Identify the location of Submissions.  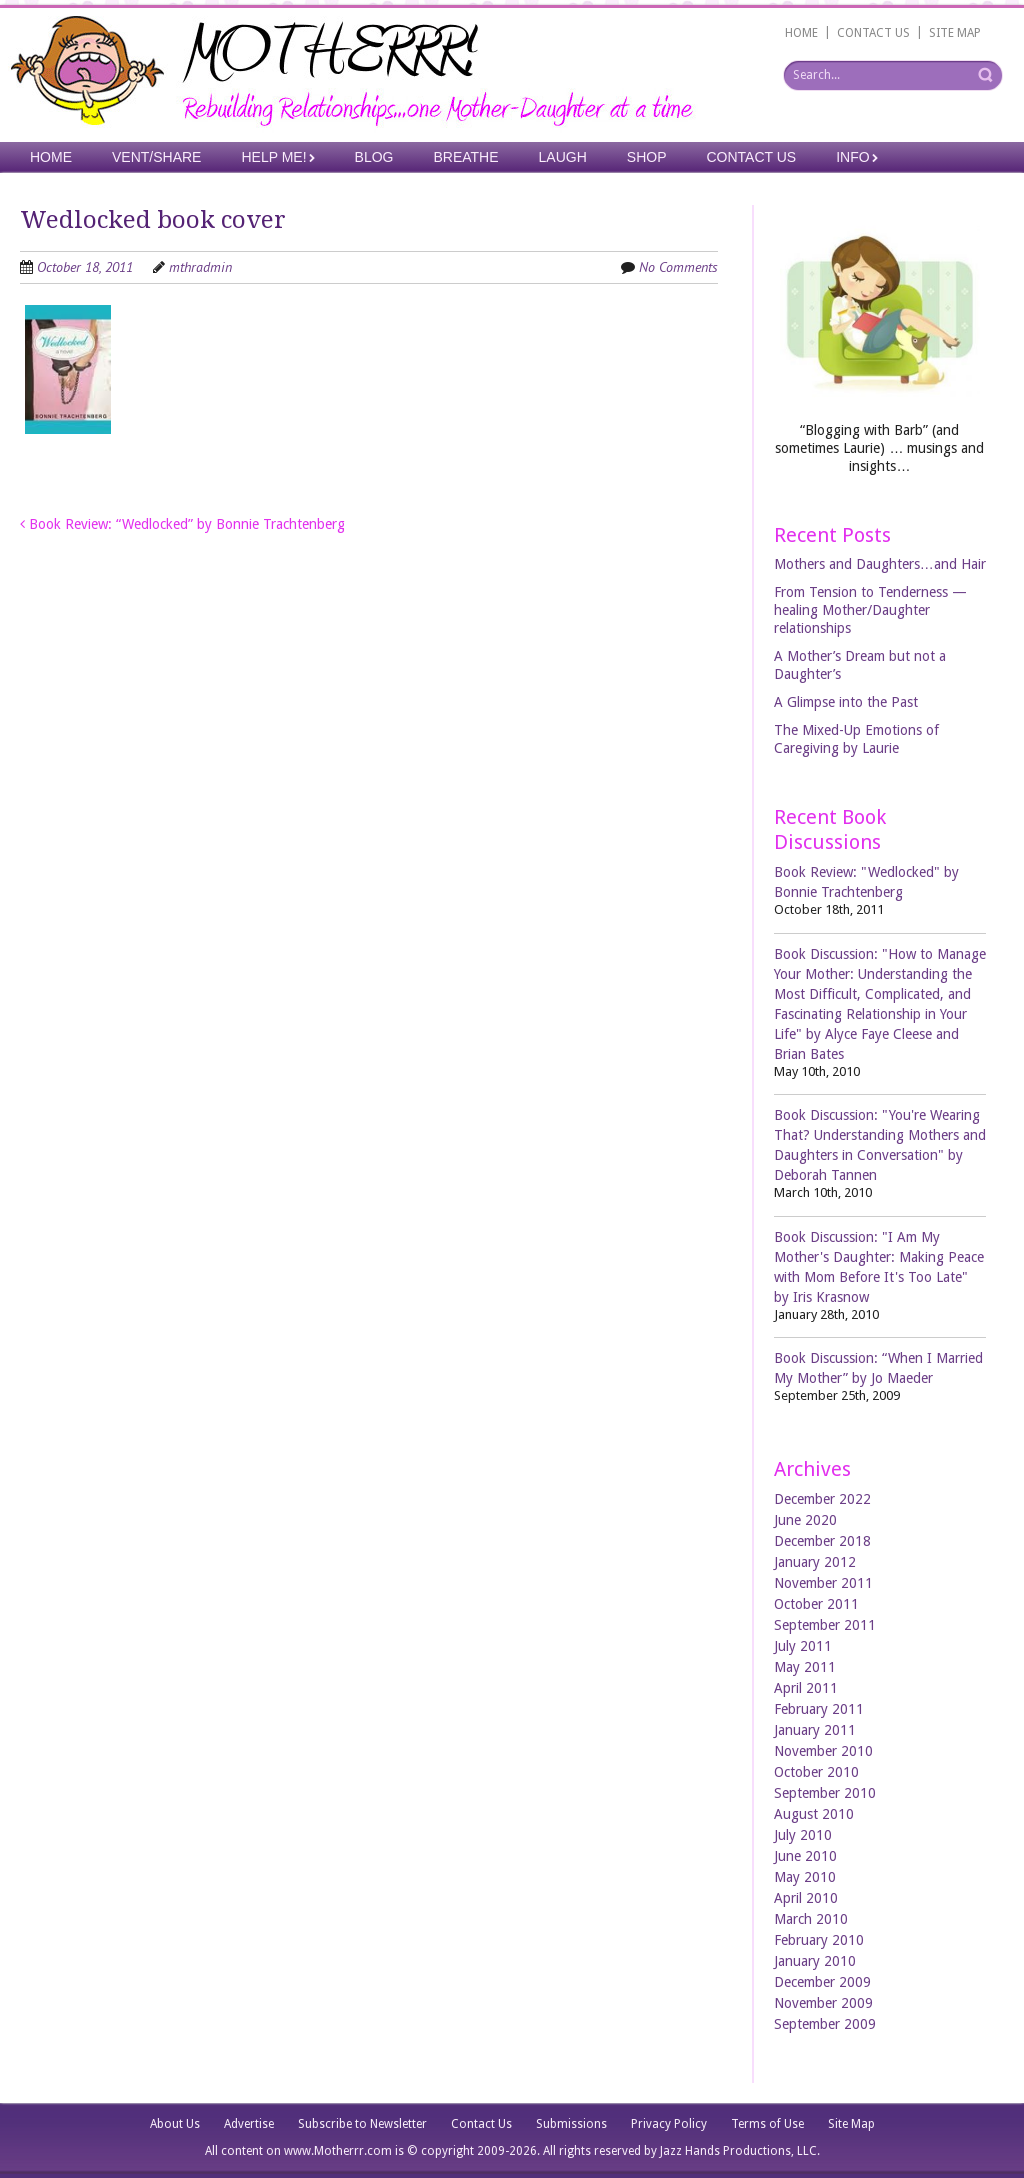
(571, 2124).